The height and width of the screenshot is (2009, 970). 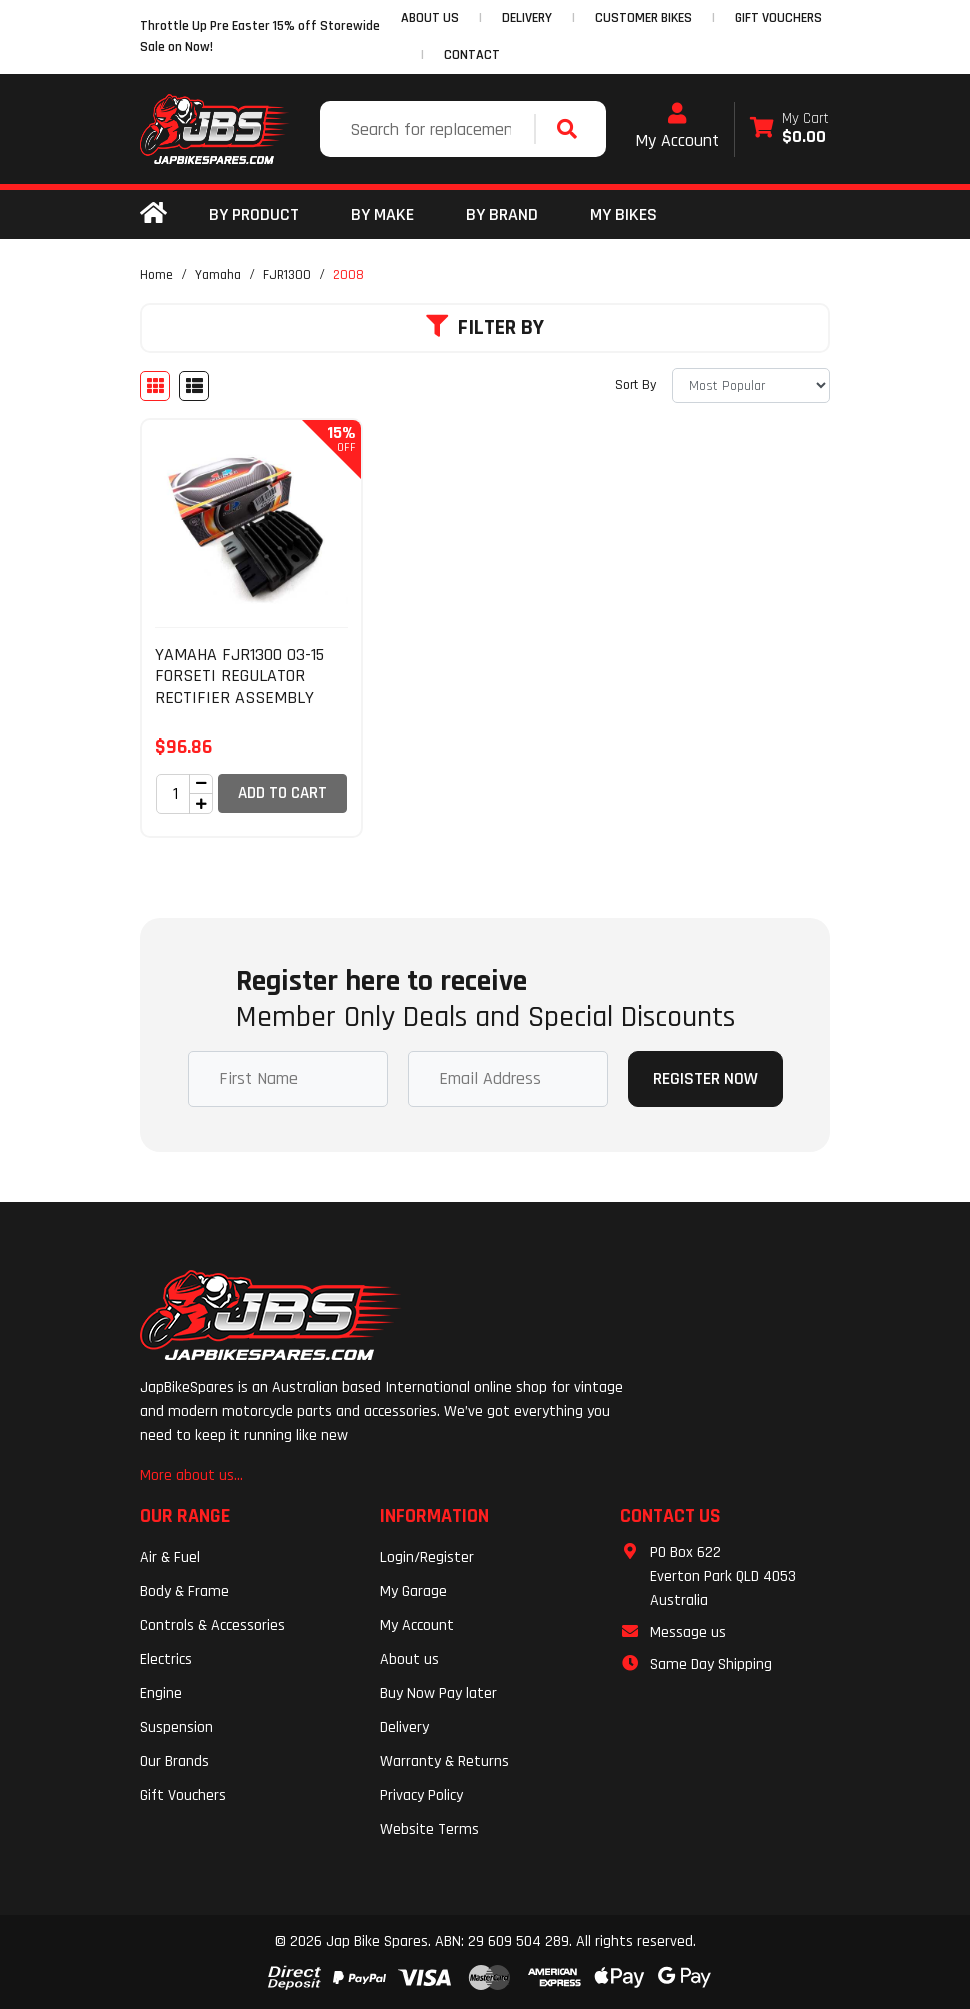 I want to click on [Search site], so click(x=572, y=129).